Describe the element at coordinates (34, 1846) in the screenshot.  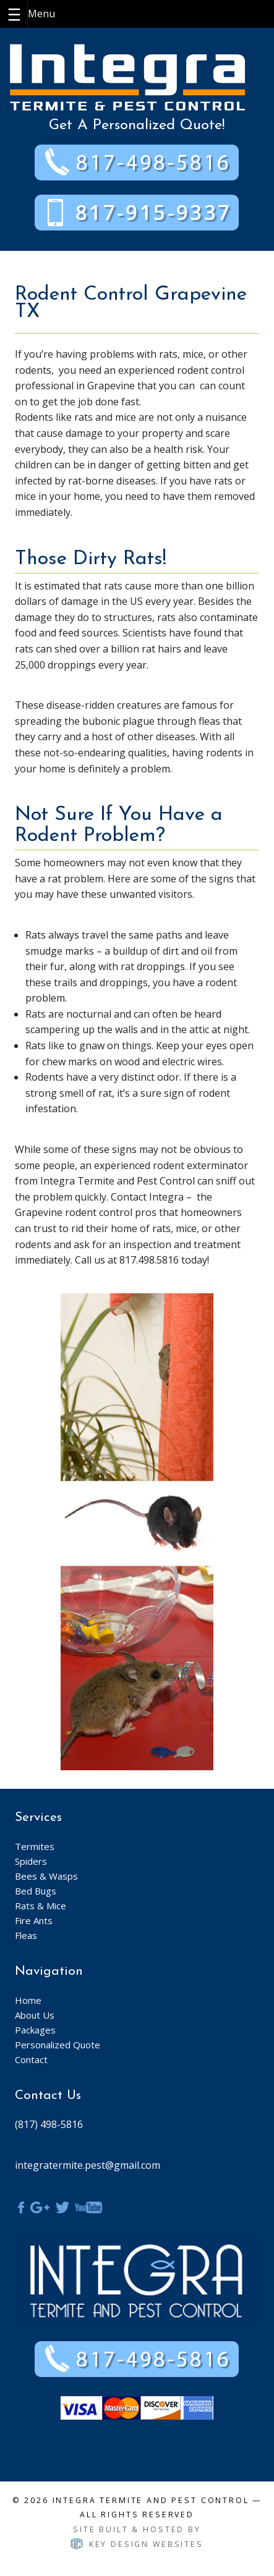
I see `Termites` at that location.